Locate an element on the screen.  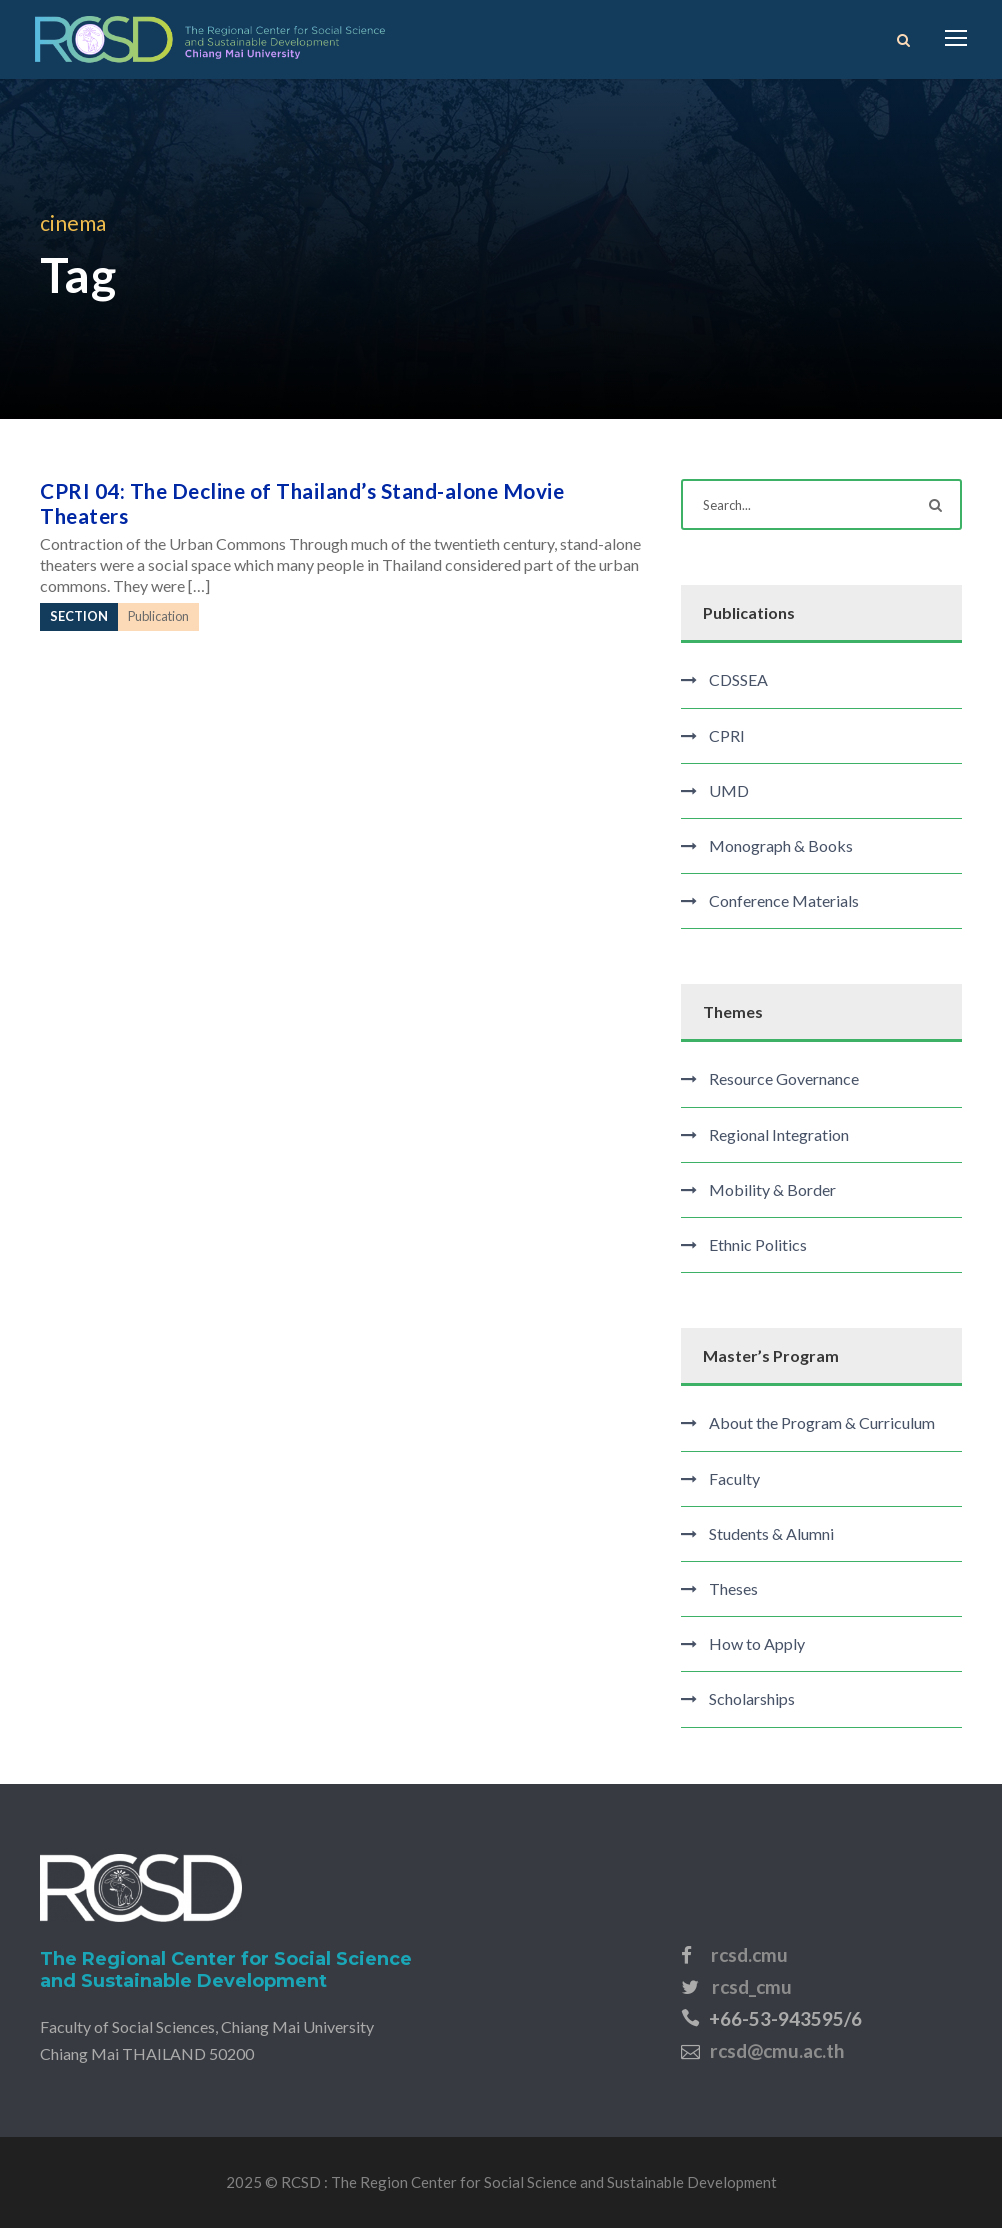
CDSSEA is located at coordinates (738, 679).